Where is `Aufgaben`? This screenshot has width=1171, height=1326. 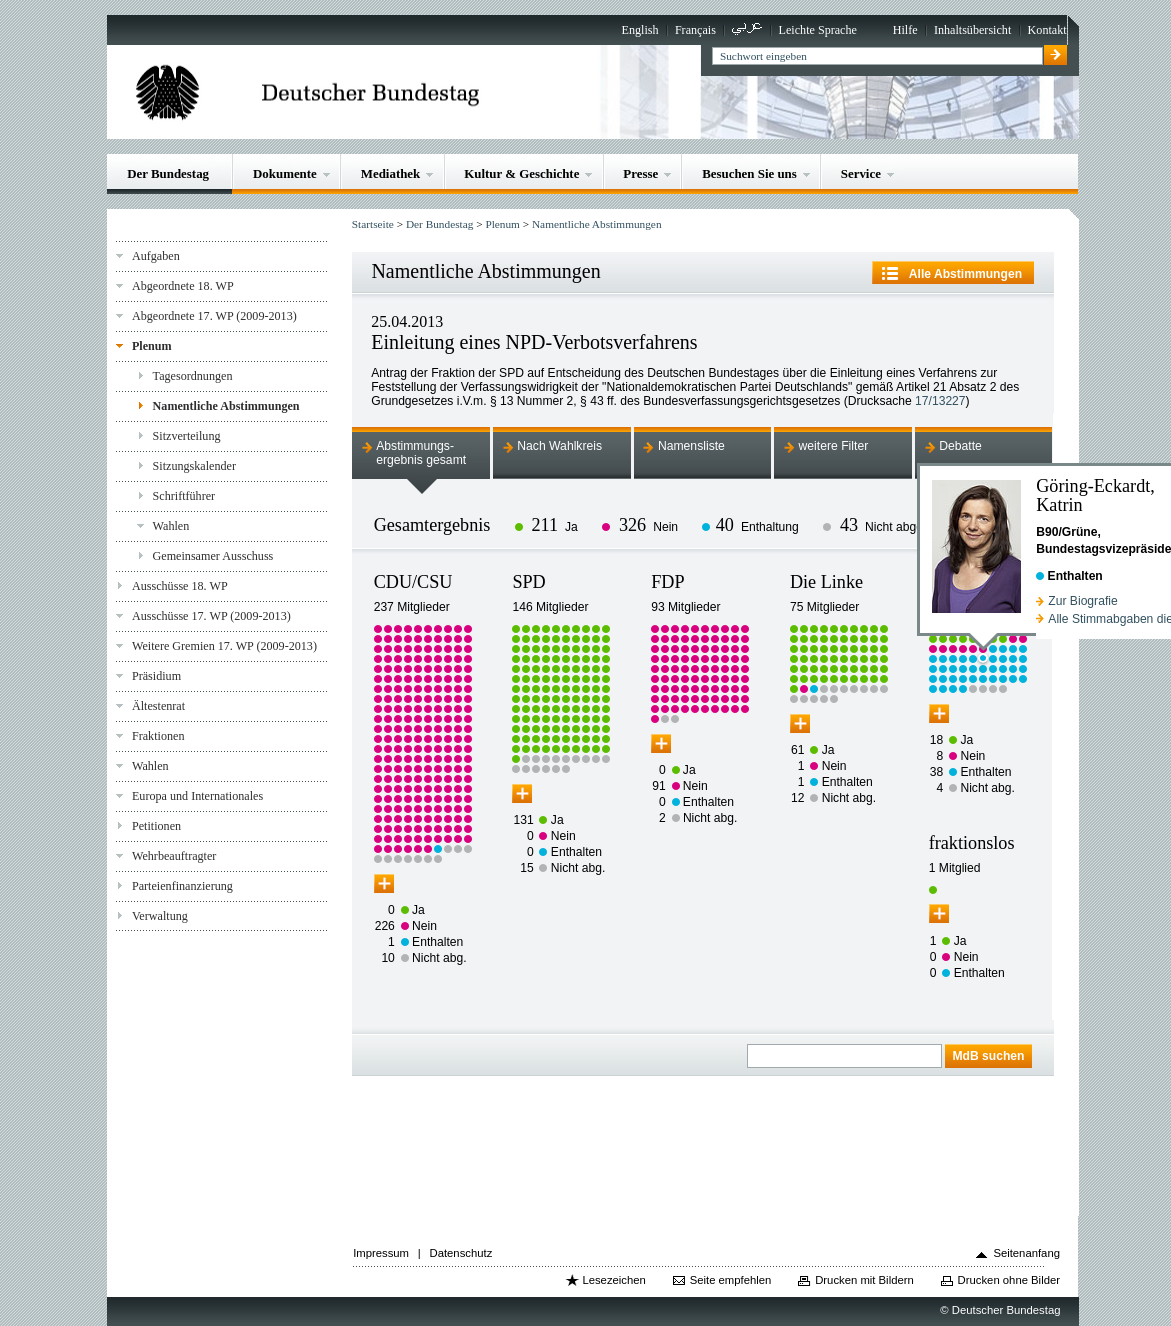 Aufgaben is located at coordinates (156, 256).